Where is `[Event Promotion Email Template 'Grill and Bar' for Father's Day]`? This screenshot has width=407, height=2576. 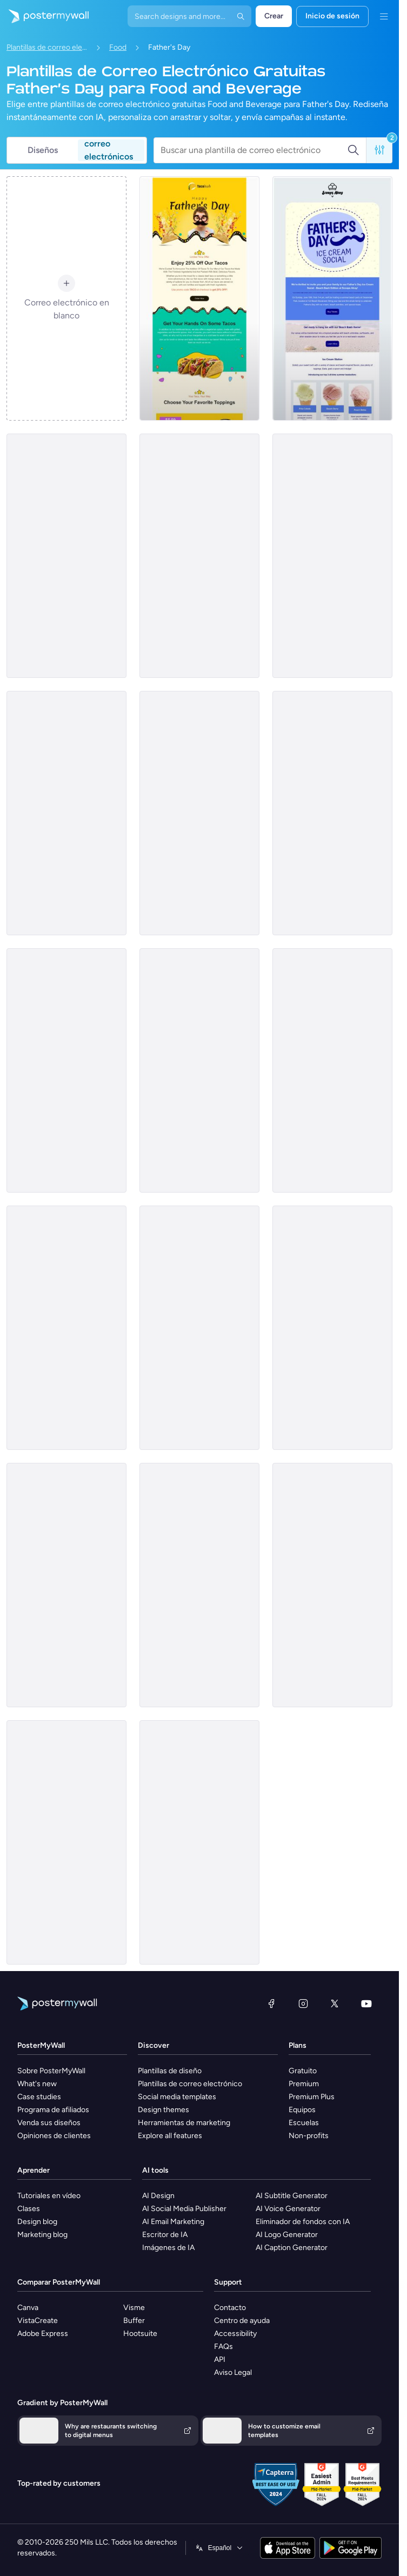
[Event Promotion Email Template 'Grill and Bar' for Father's Day] is located at coordinates (332, 556).